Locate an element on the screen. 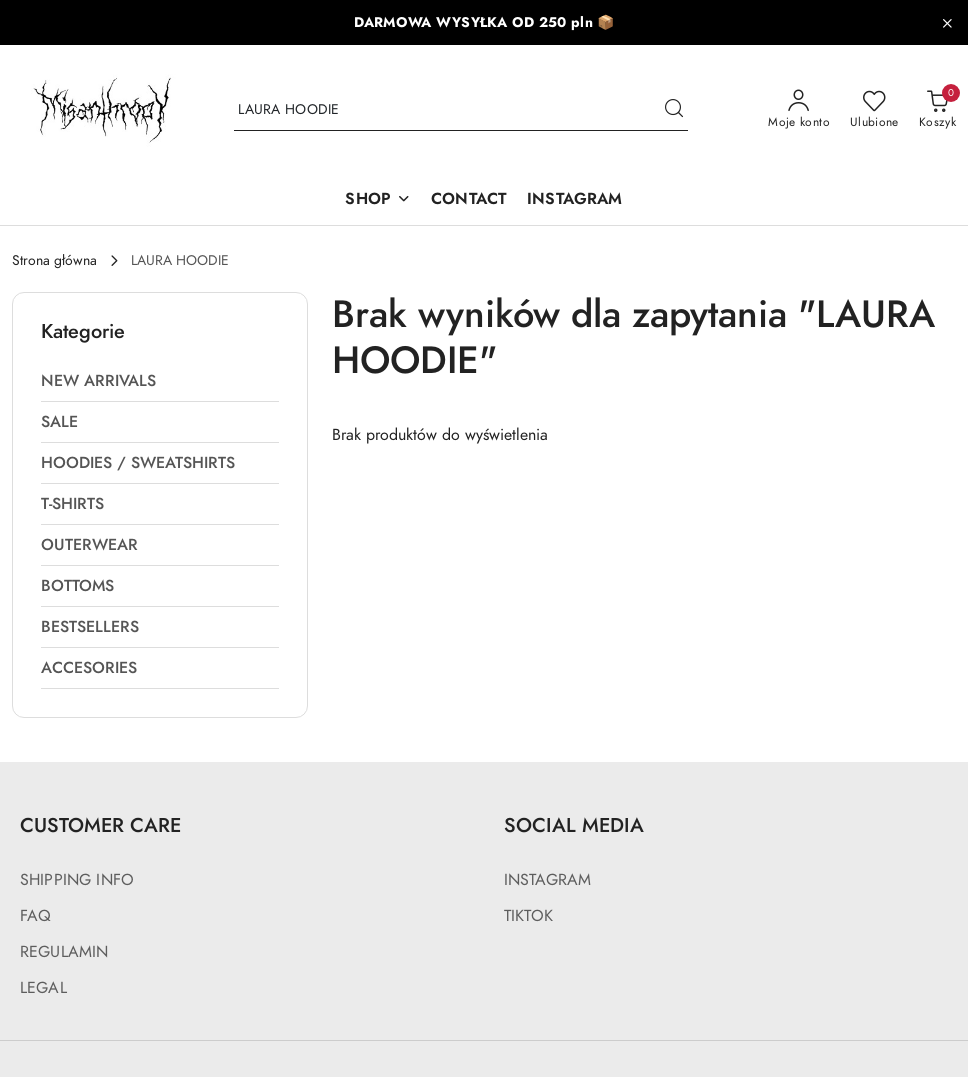 This screenshot has height=1077, width=968. [INSTAGRAM] is located at coordinates (574, 200).